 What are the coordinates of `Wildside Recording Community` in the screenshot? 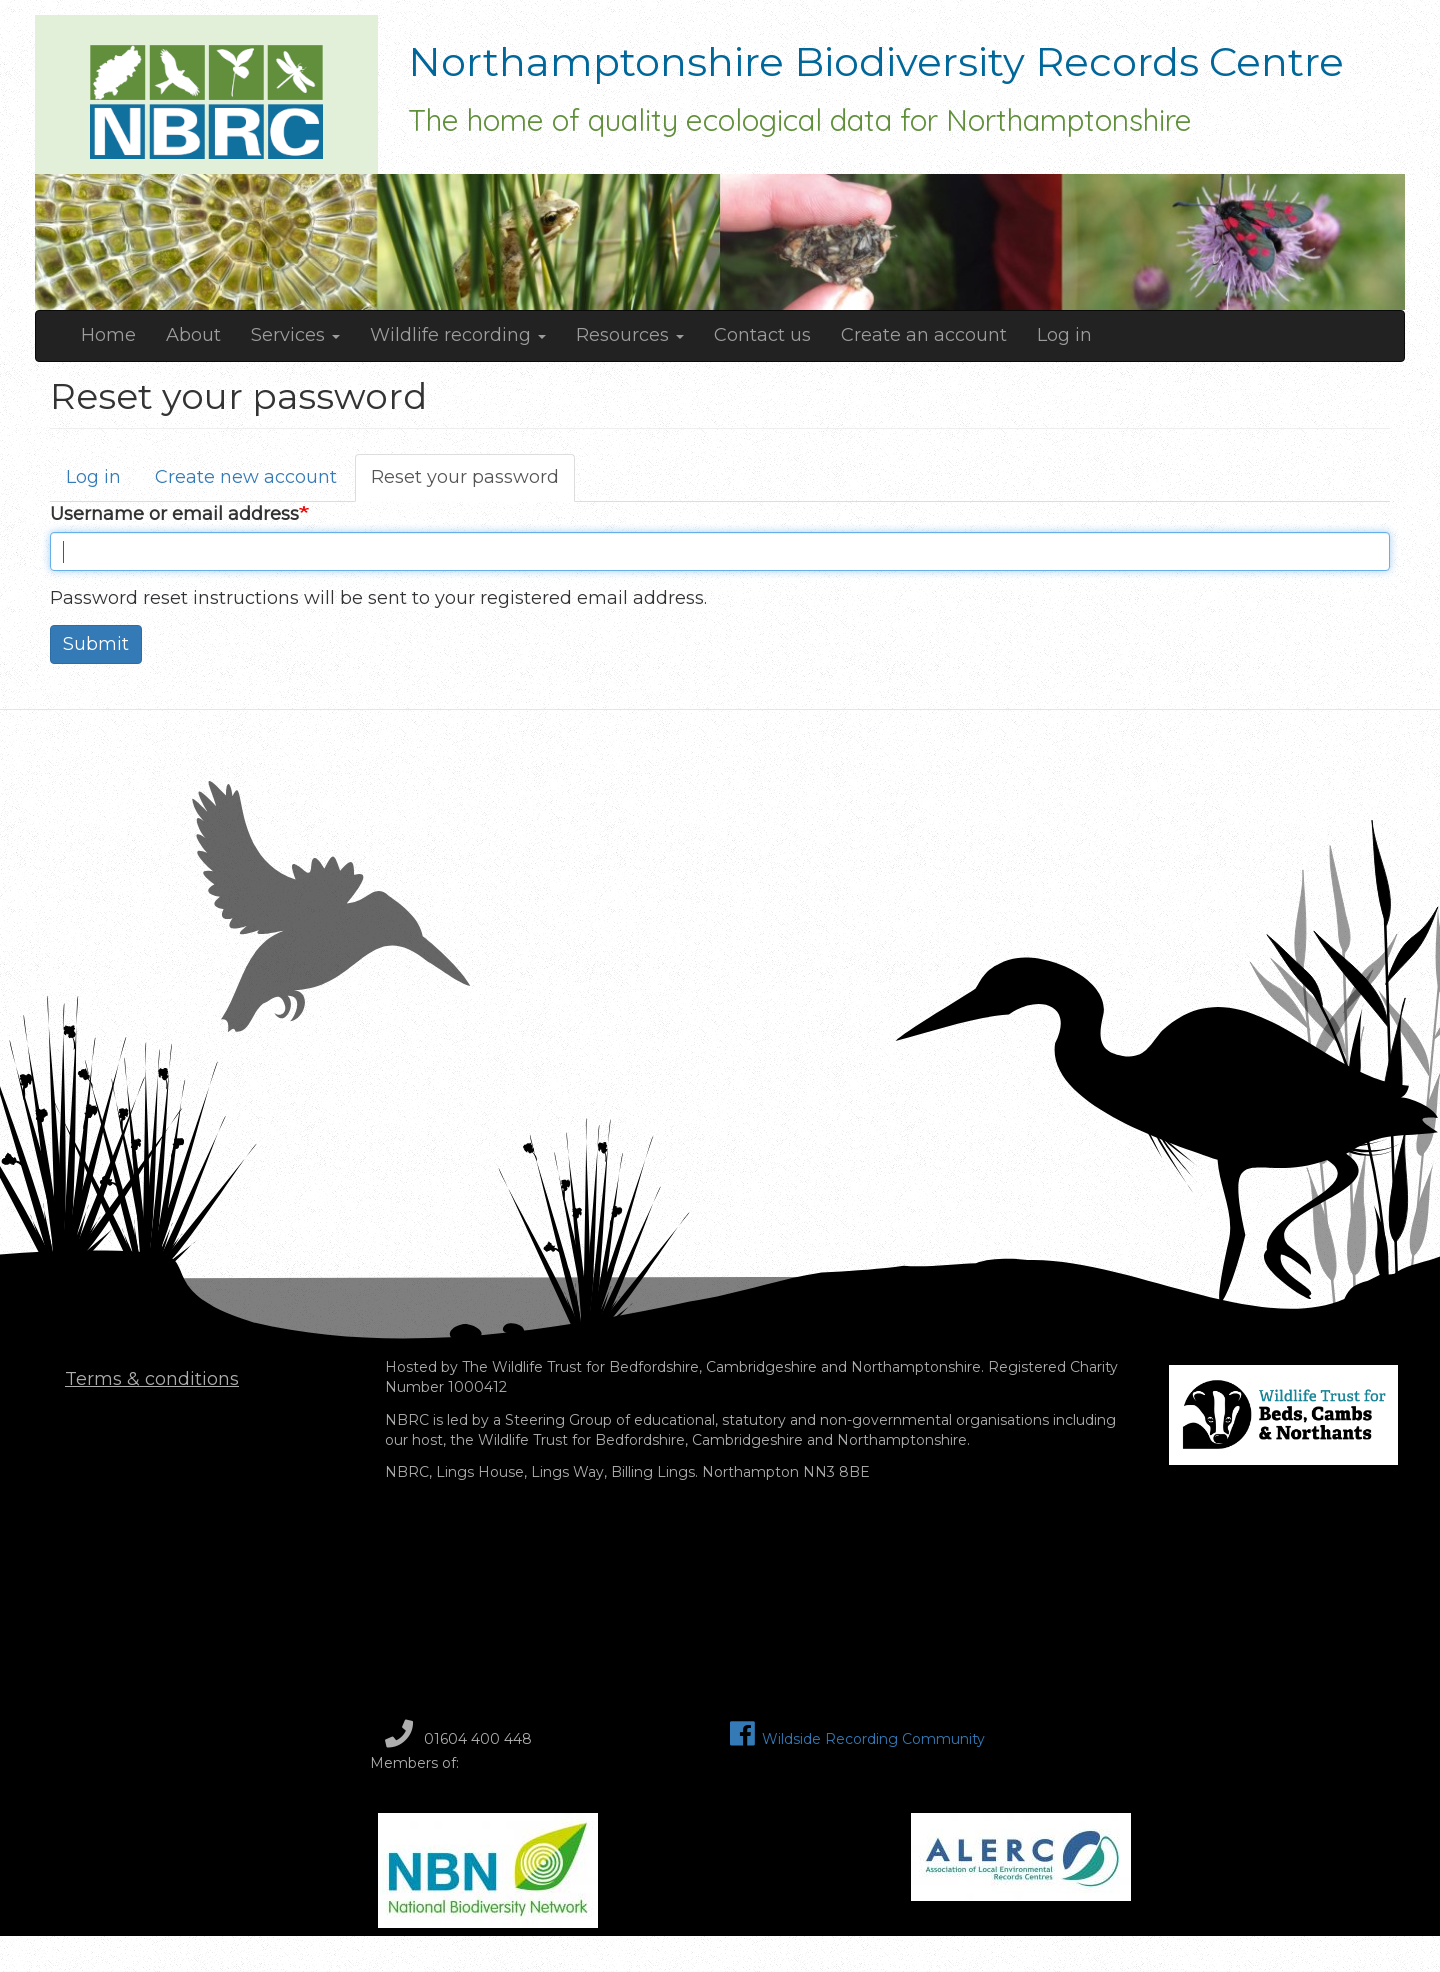 It's located at (857, 1739).